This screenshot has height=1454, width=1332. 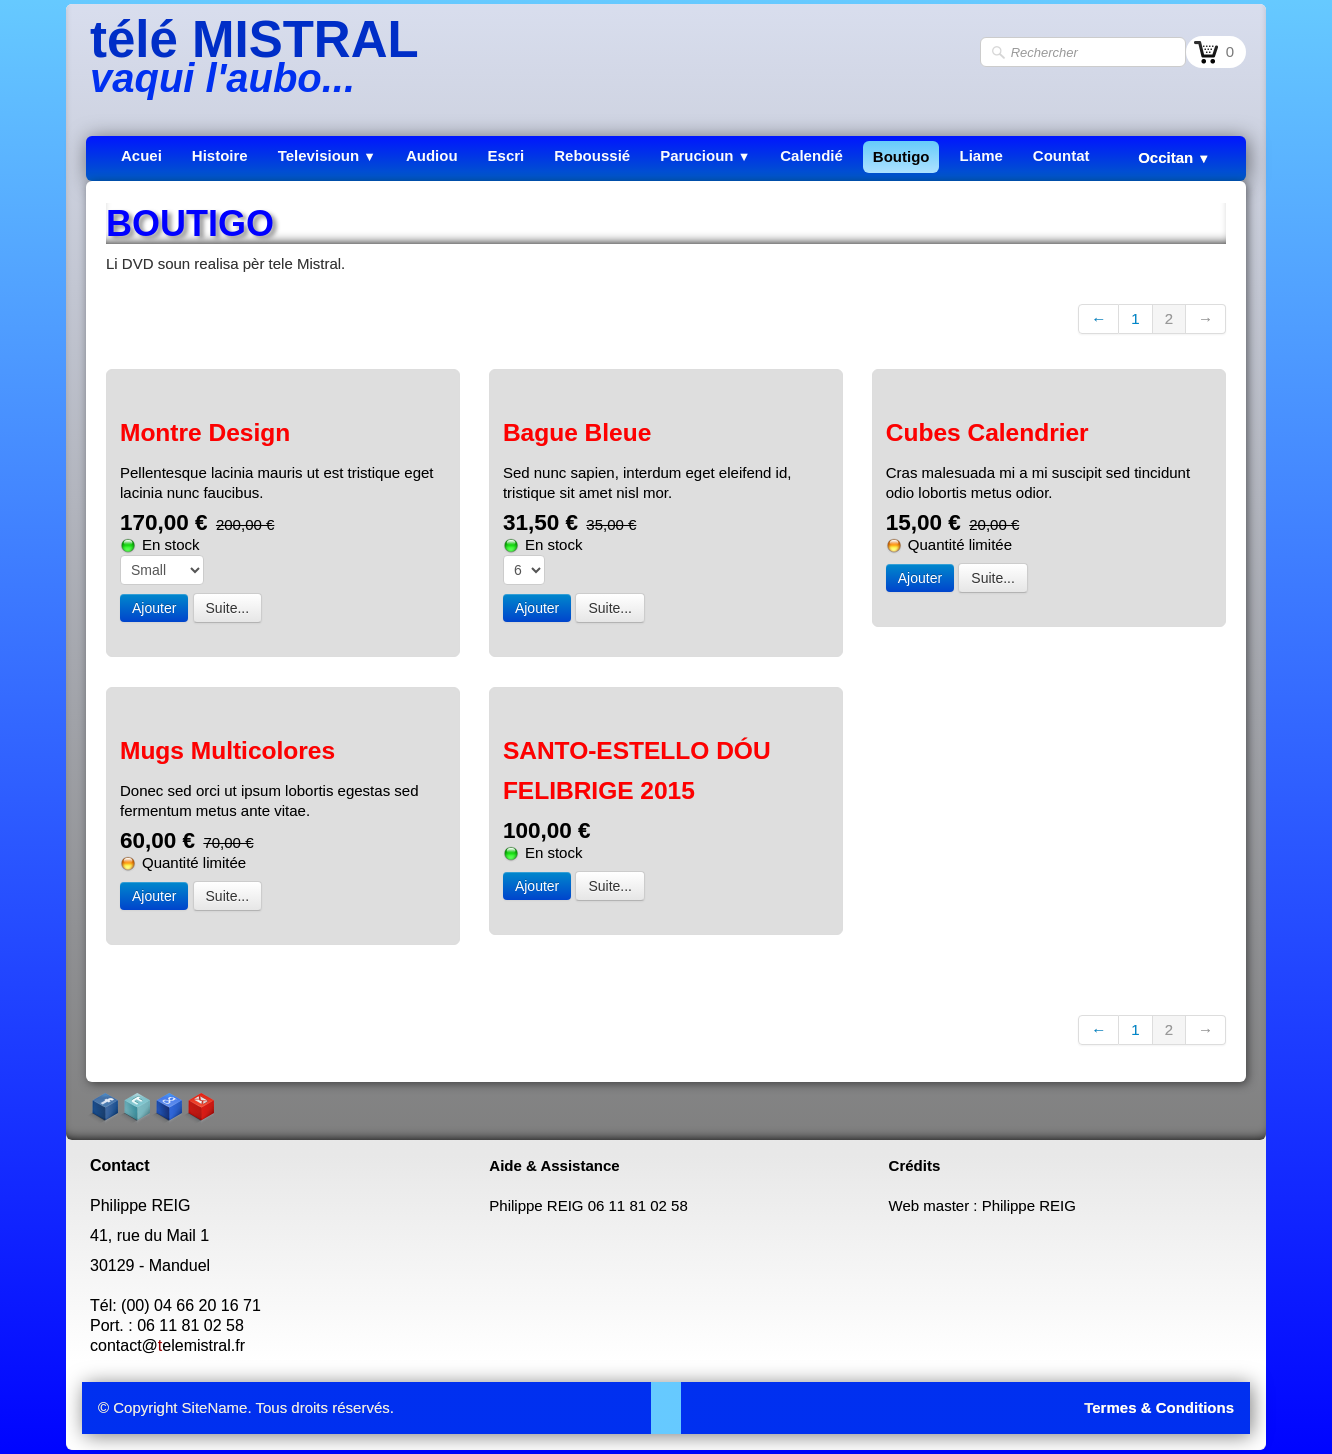 What do you see at coordinates (506, 155) in the screenshot?
I see `Escri` at bounding box center [506, 155].